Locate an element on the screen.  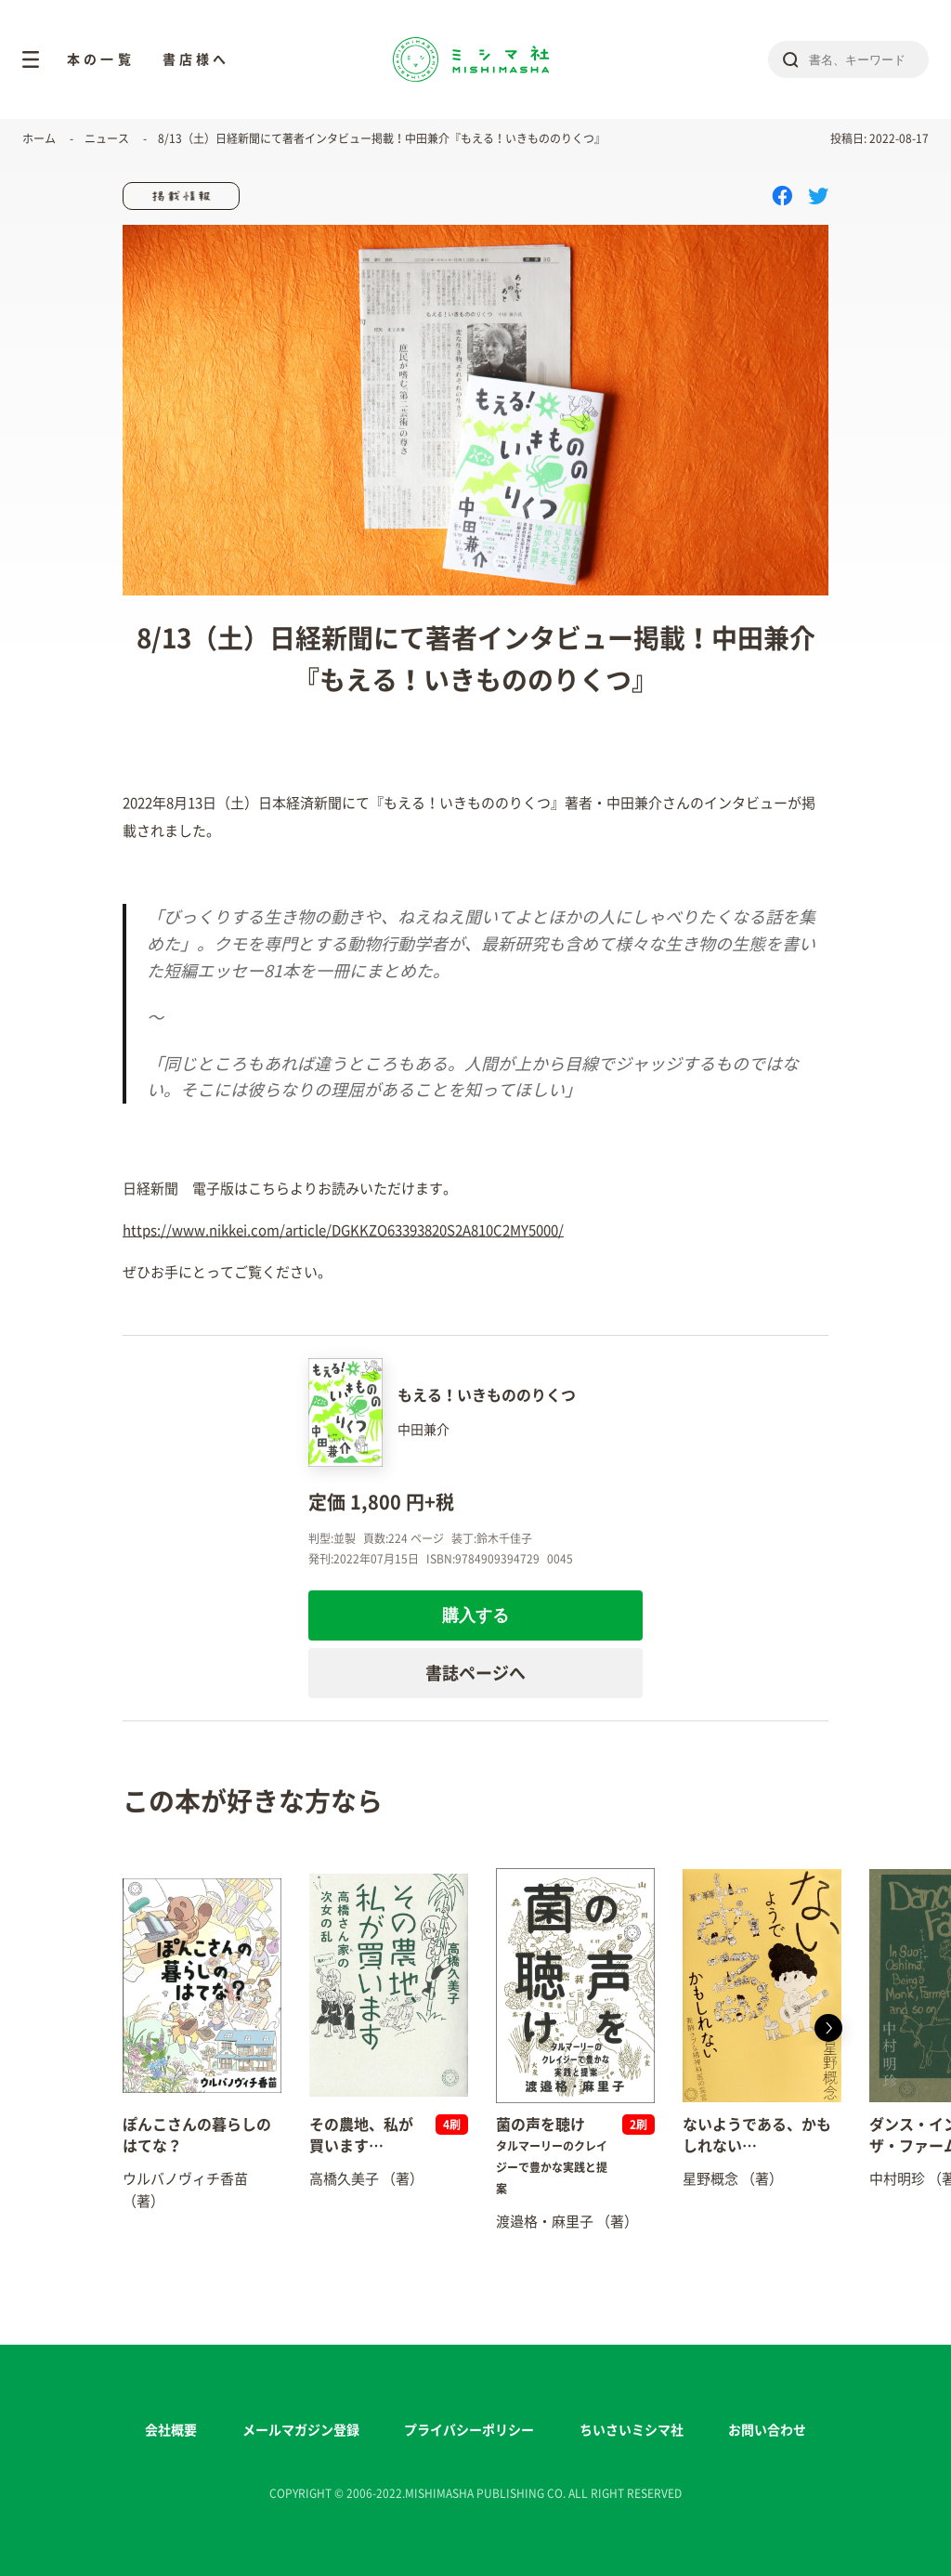
プライバシーポリシー is located at coordinates (469, 2430).